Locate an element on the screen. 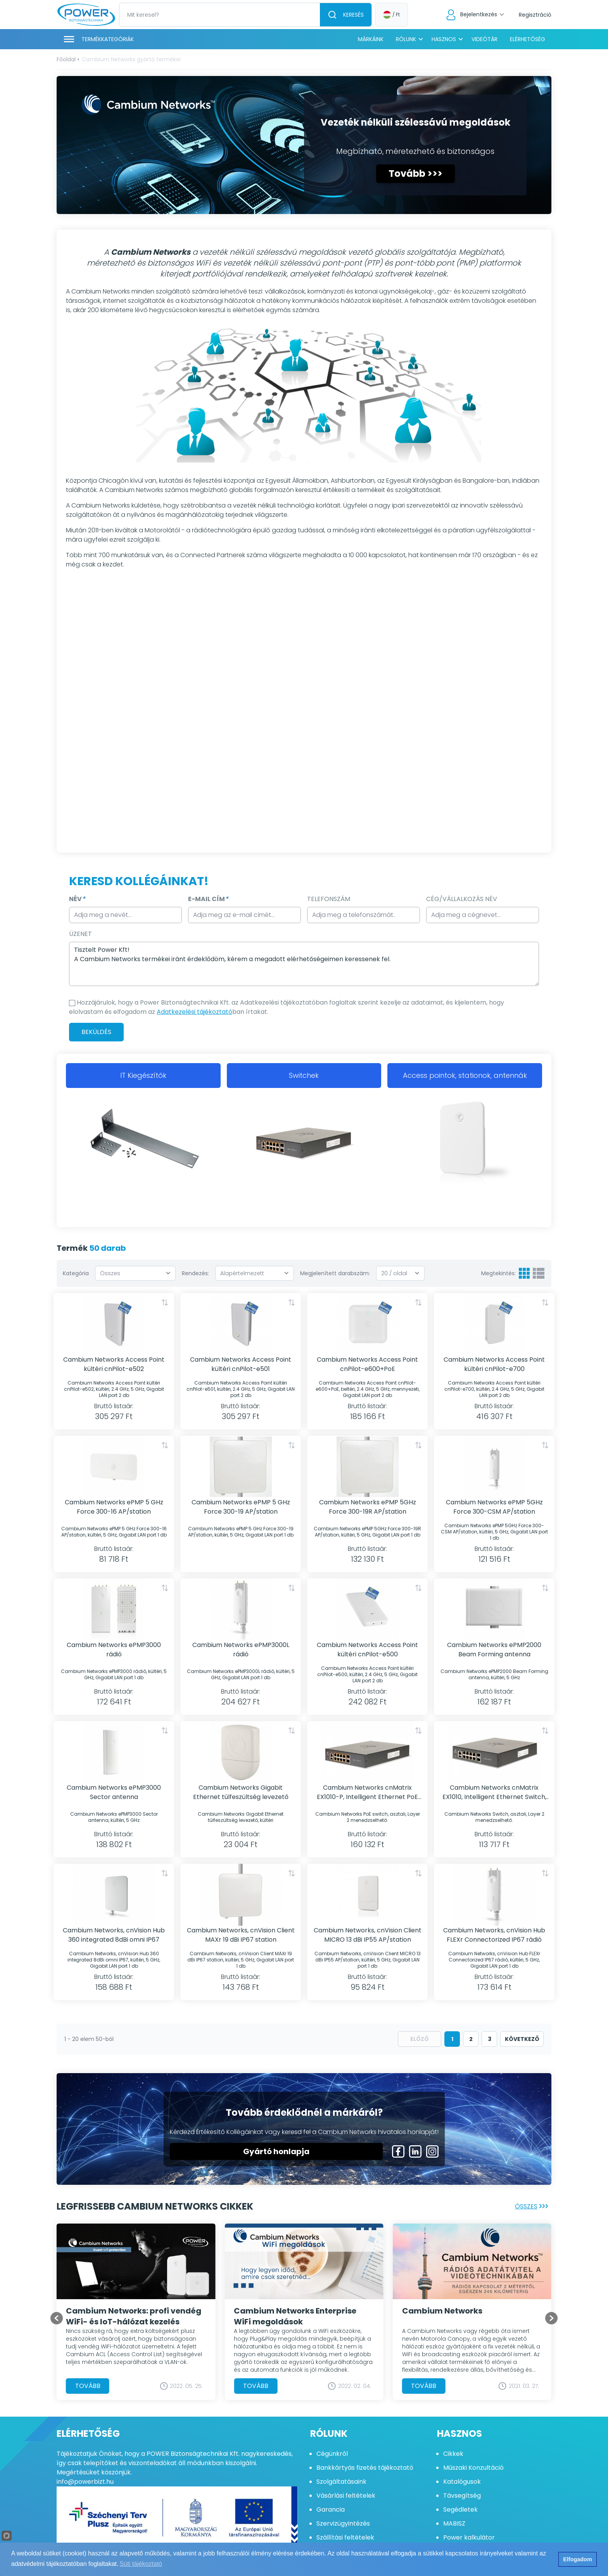 The image size is (608, 2576). Megjelenített darabszám: is located at coordinates (335, 1273).